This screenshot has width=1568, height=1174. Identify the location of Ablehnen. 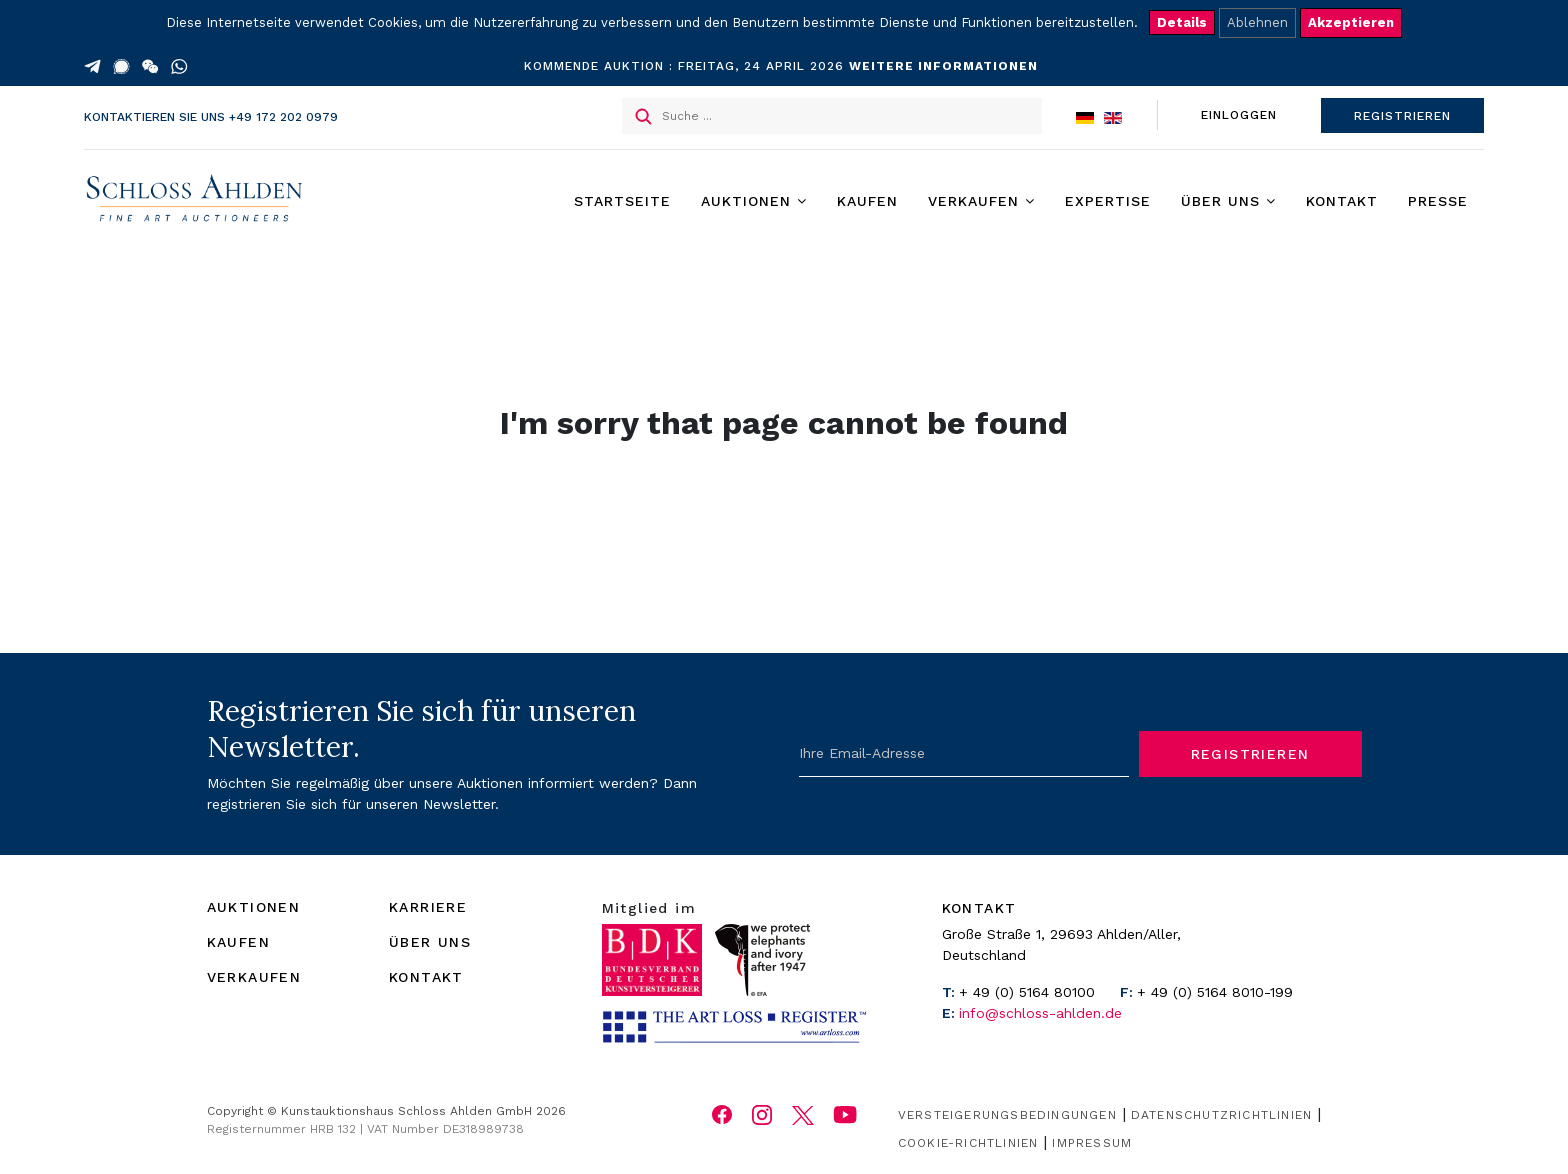
(1257, 22).